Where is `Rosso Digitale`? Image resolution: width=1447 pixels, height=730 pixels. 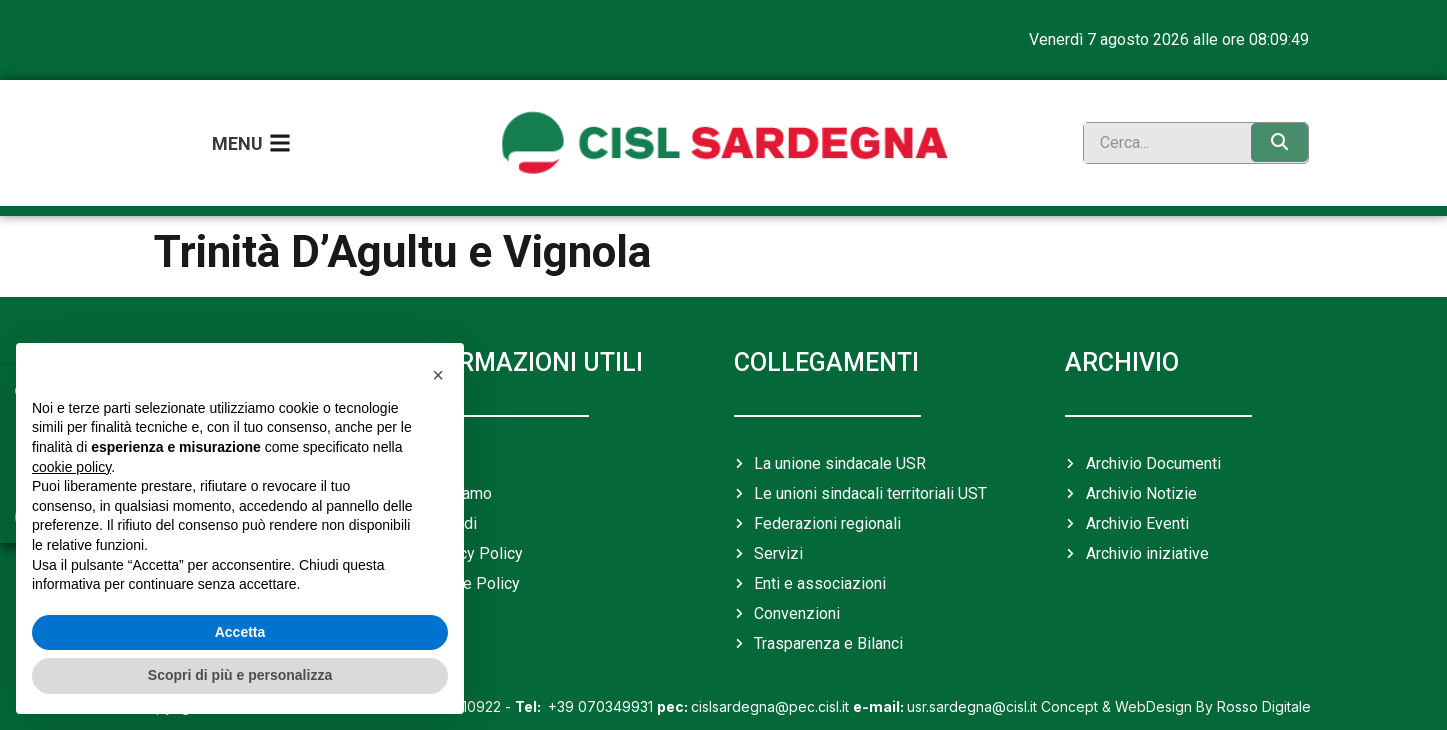 Rosso Digitale is located at coordinates (1264, 693).